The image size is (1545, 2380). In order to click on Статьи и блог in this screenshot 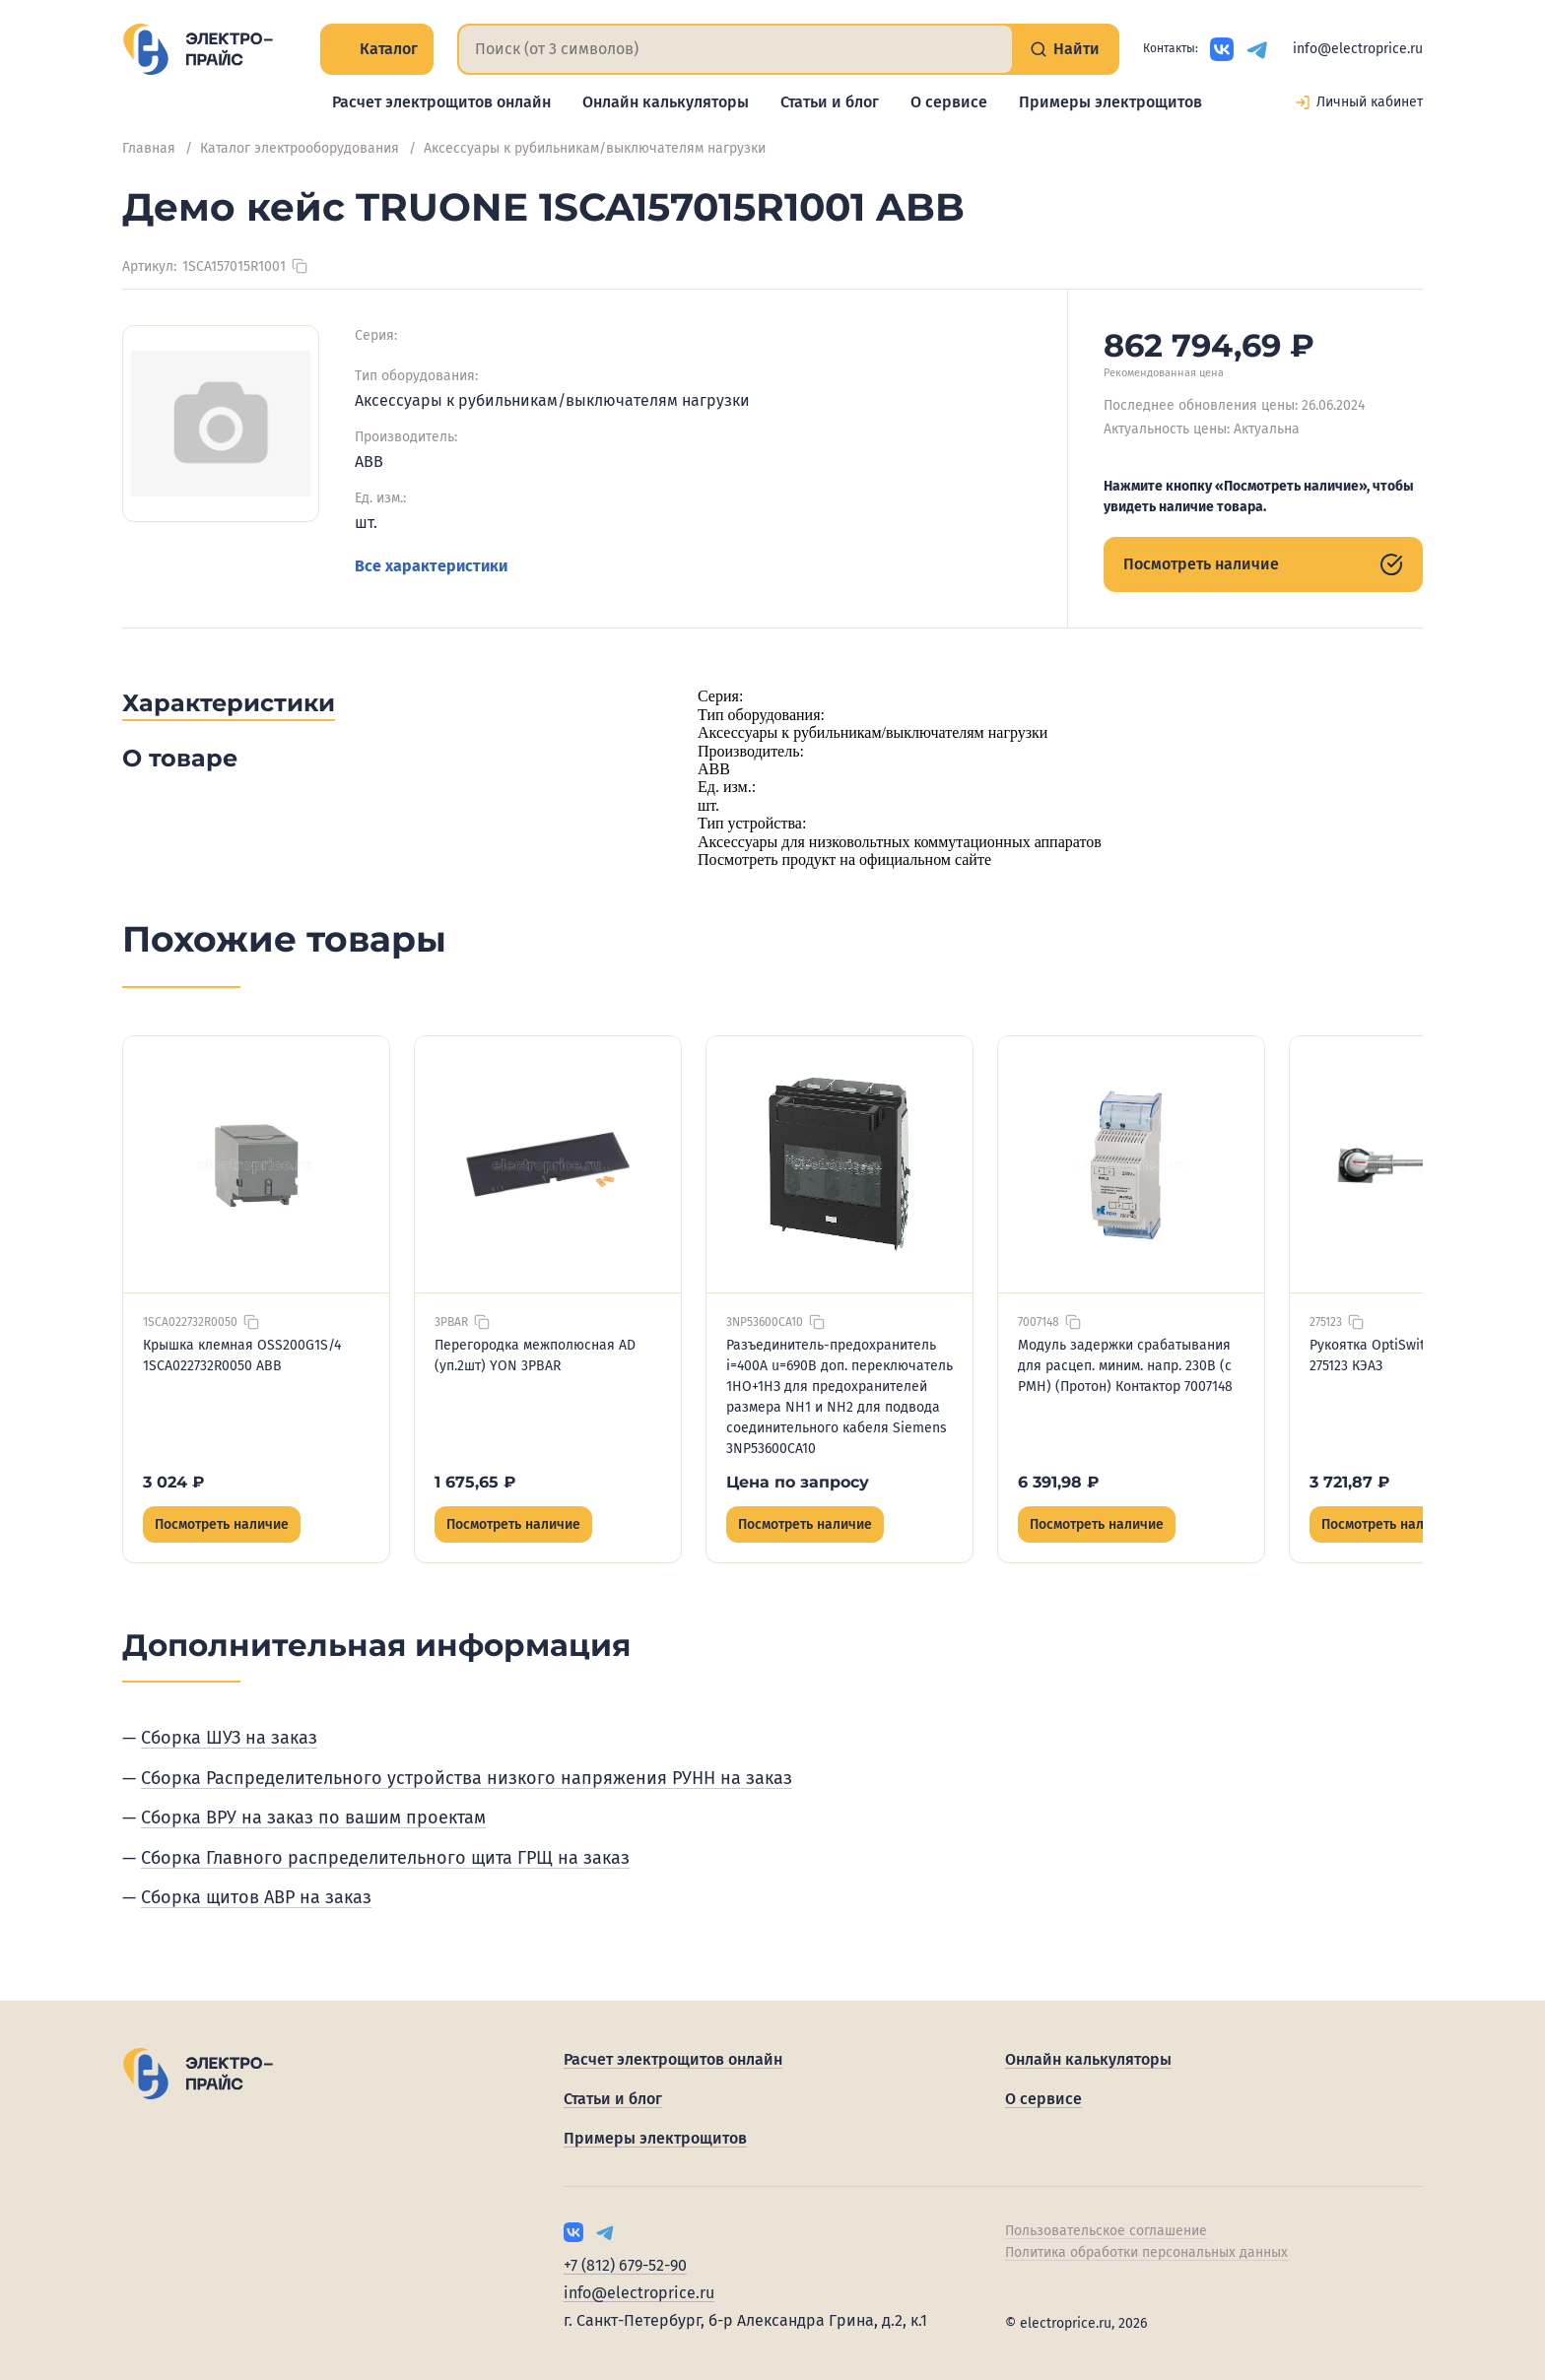, I will do `click(829, 102)`.